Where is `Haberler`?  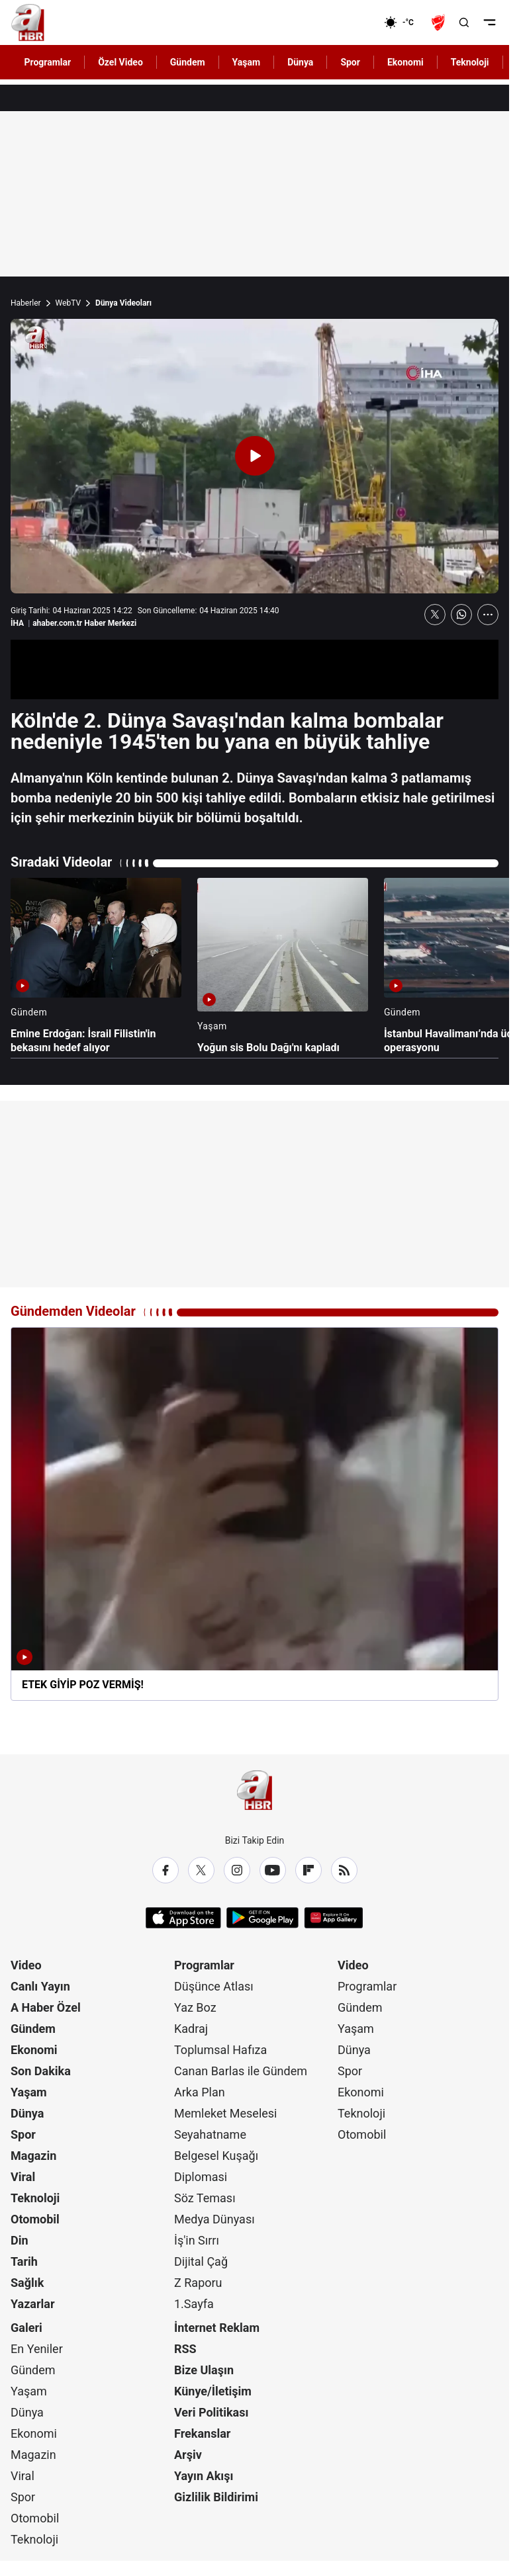 Haberler is located at coordinates (26, 303).